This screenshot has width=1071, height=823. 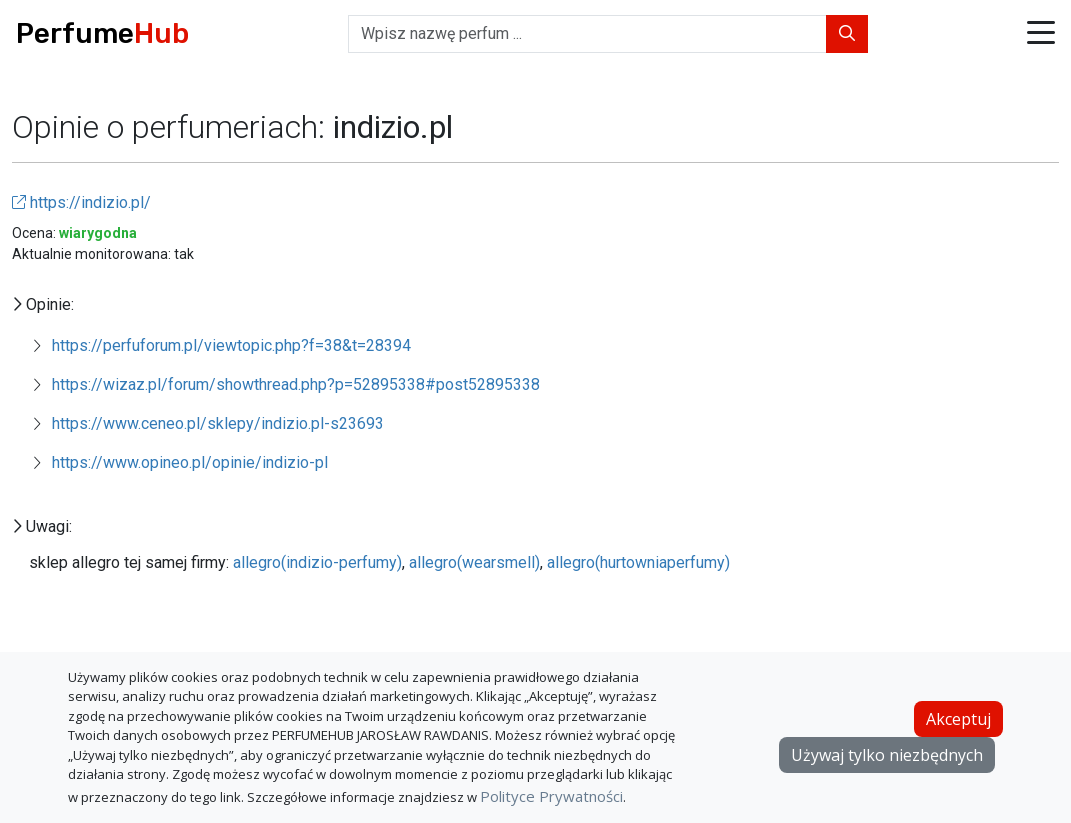 What do you see at coordinates (172, 127) in the screenshot?
I see `Opinie o perfumeriach:` at bounding box center [172, 127].